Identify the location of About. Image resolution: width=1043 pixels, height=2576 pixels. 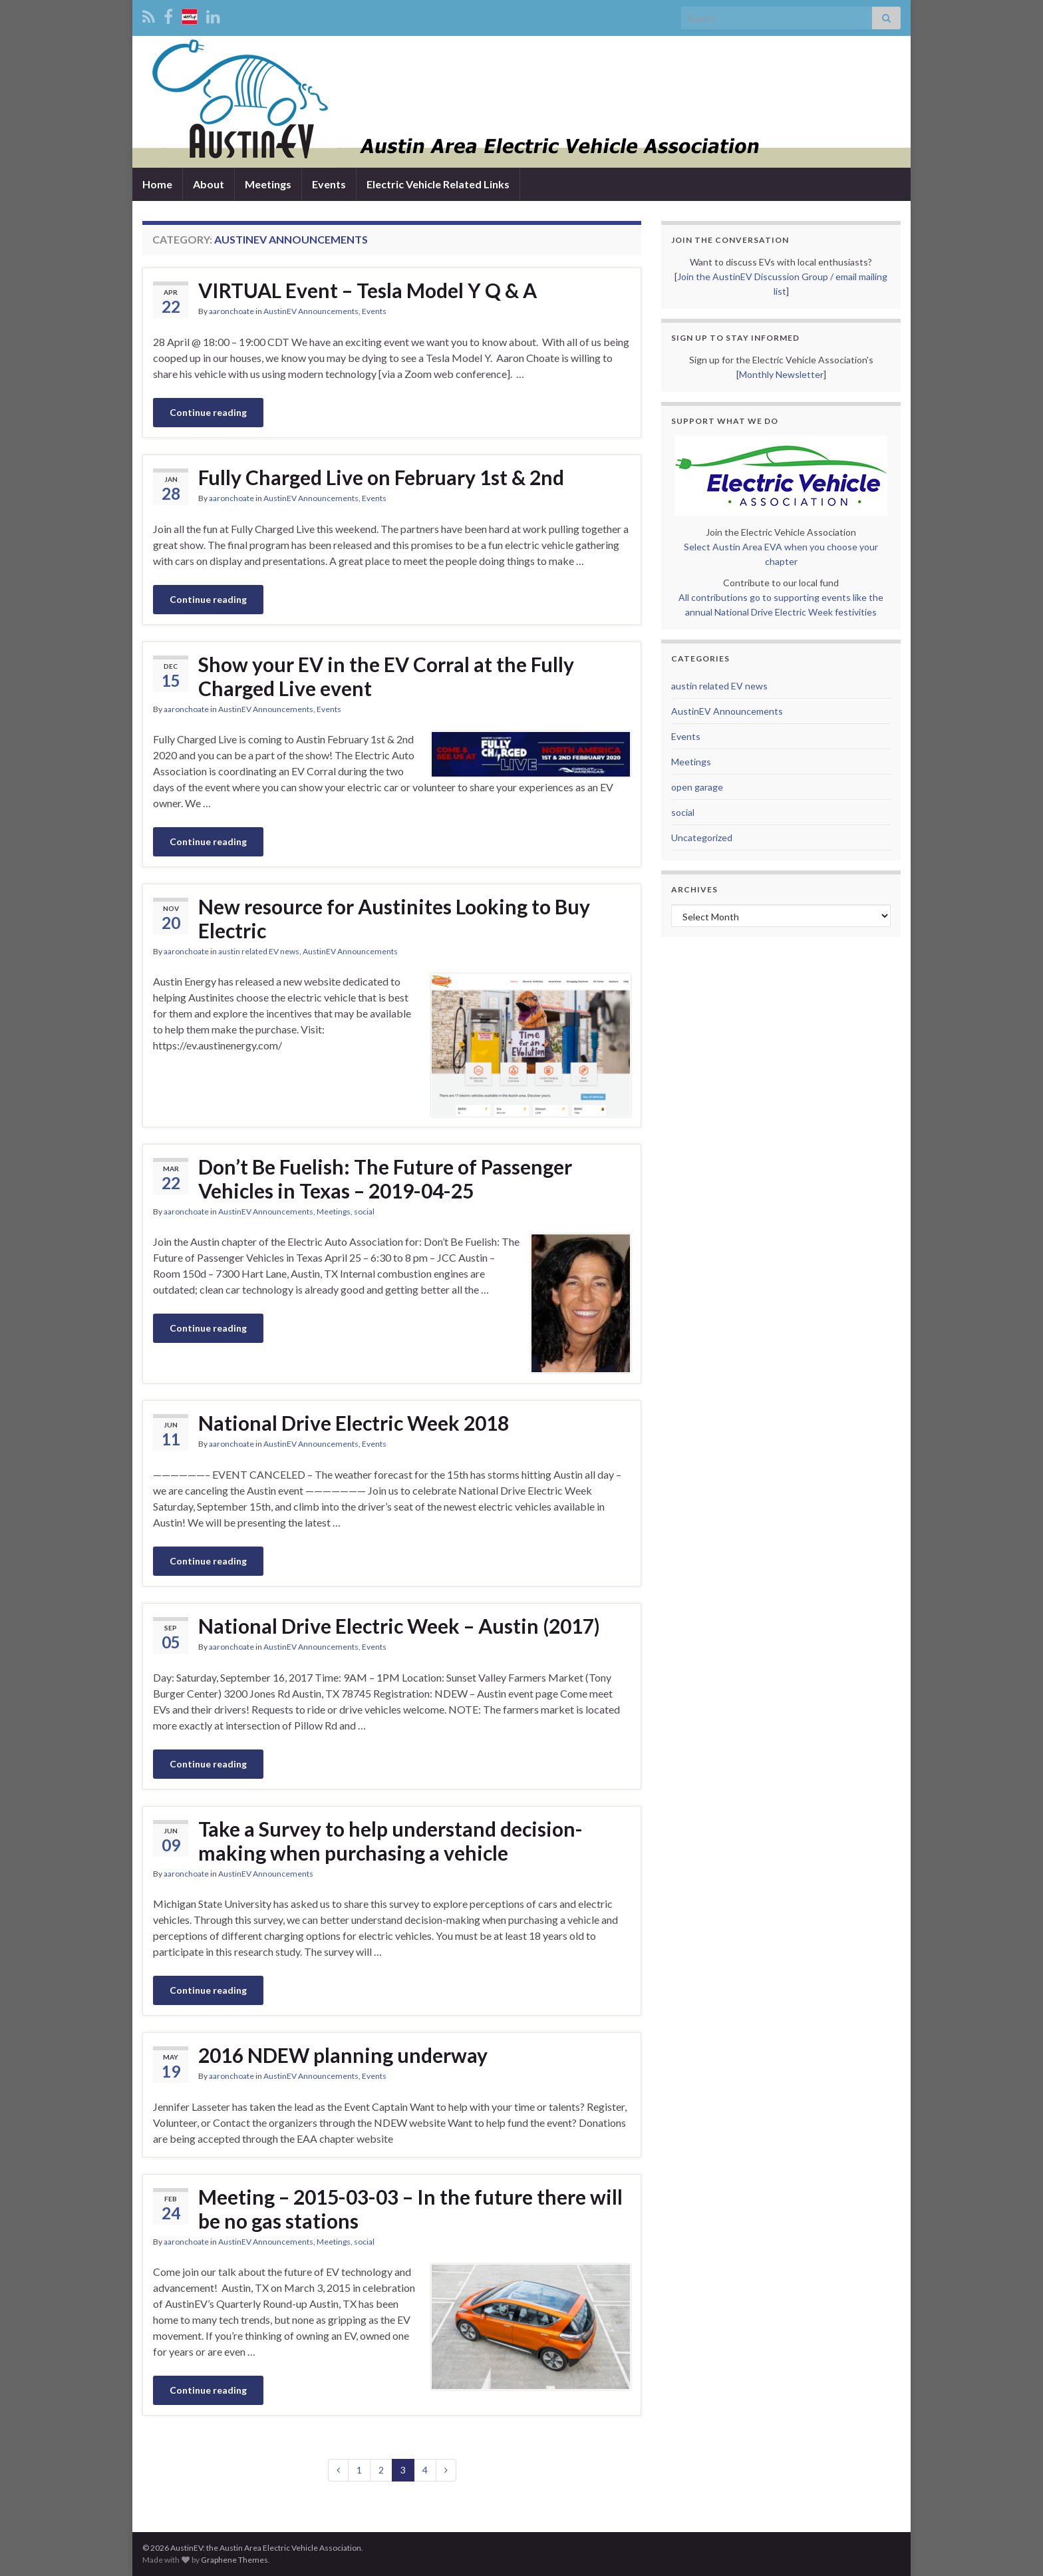
(208, 184).